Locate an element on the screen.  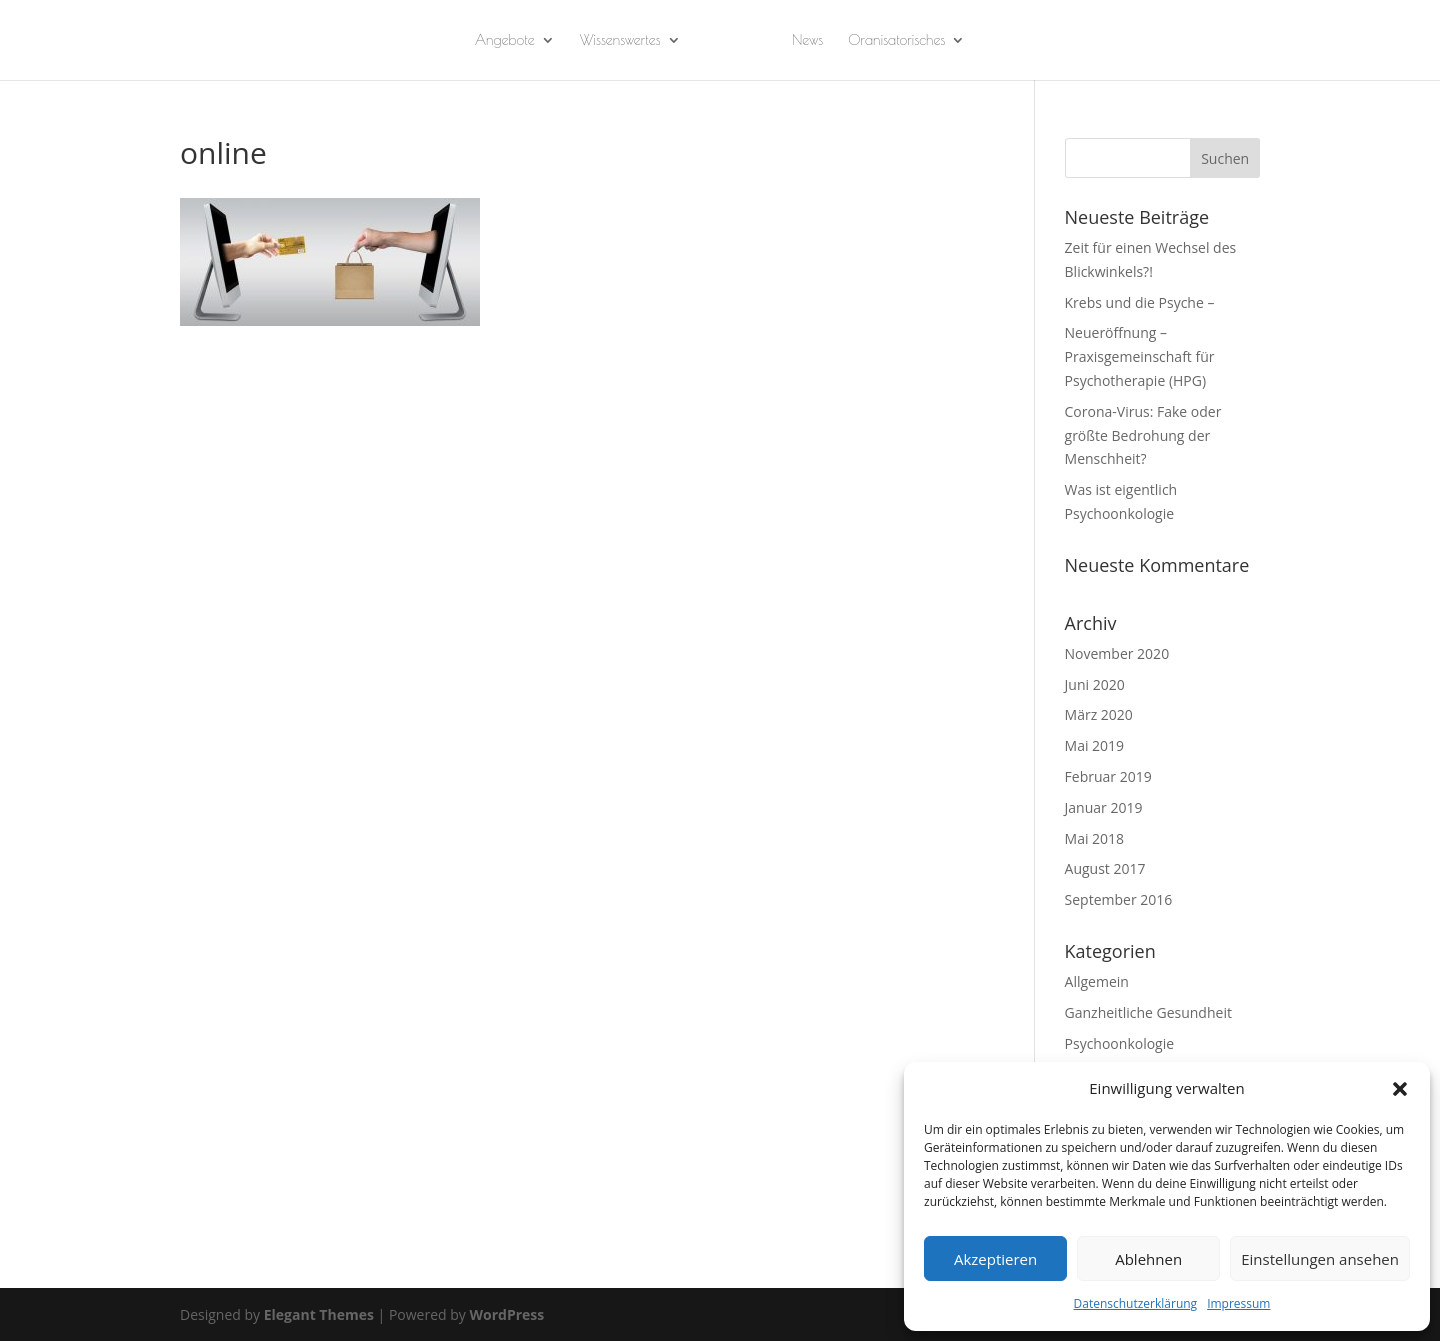
Wissenswertes is located at coordinates (620, 40).